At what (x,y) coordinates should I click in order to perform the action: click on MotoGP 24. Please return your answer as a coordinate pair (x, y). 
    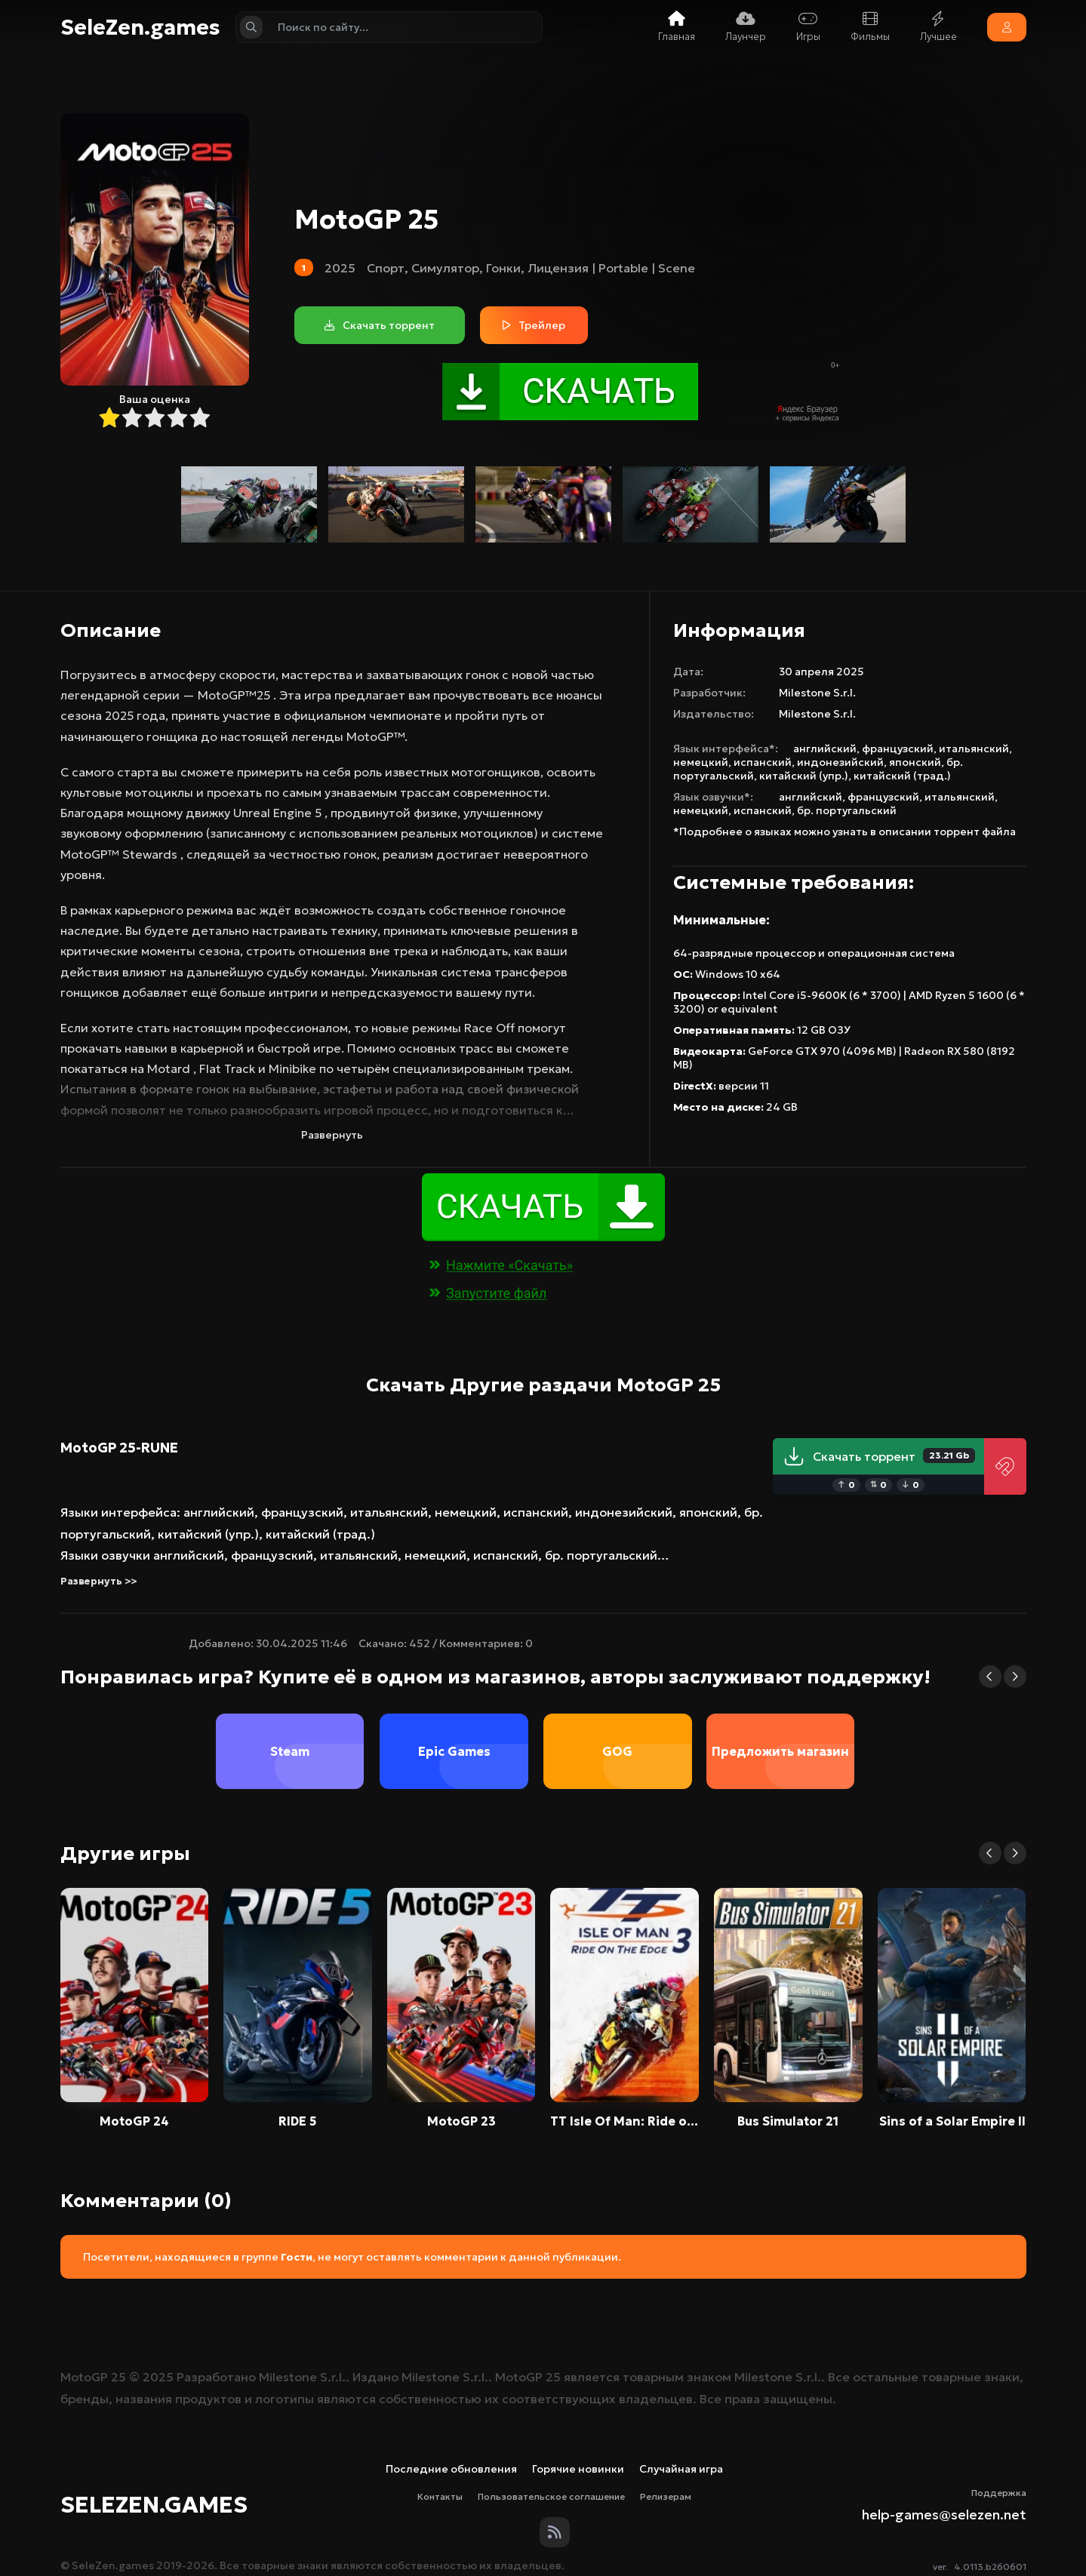
    Looking at the image, I should click on (134, 2121).